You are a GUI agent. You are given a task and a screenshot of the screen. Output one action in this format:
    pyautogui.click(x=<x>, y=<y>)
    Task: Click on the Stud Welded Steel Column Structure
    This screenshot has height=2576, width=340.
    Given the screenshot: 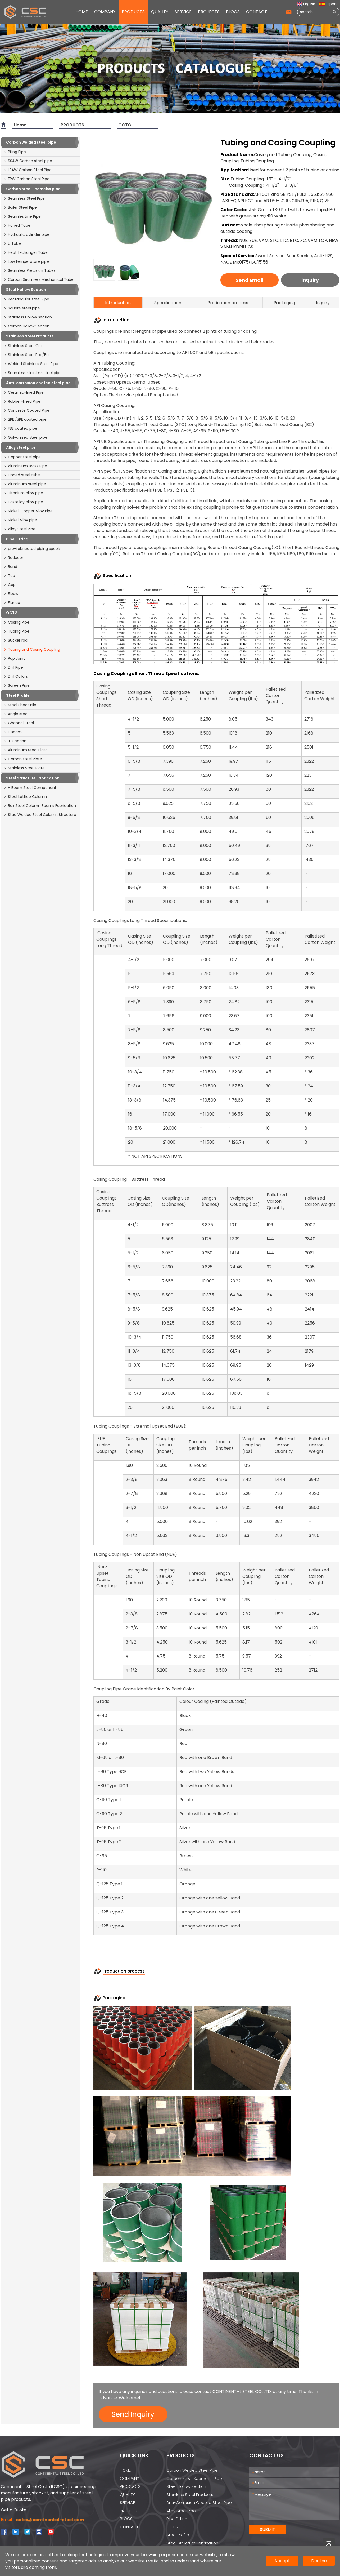 What is the action you would take?
    pyautogui.click(x=39, y=814)
    